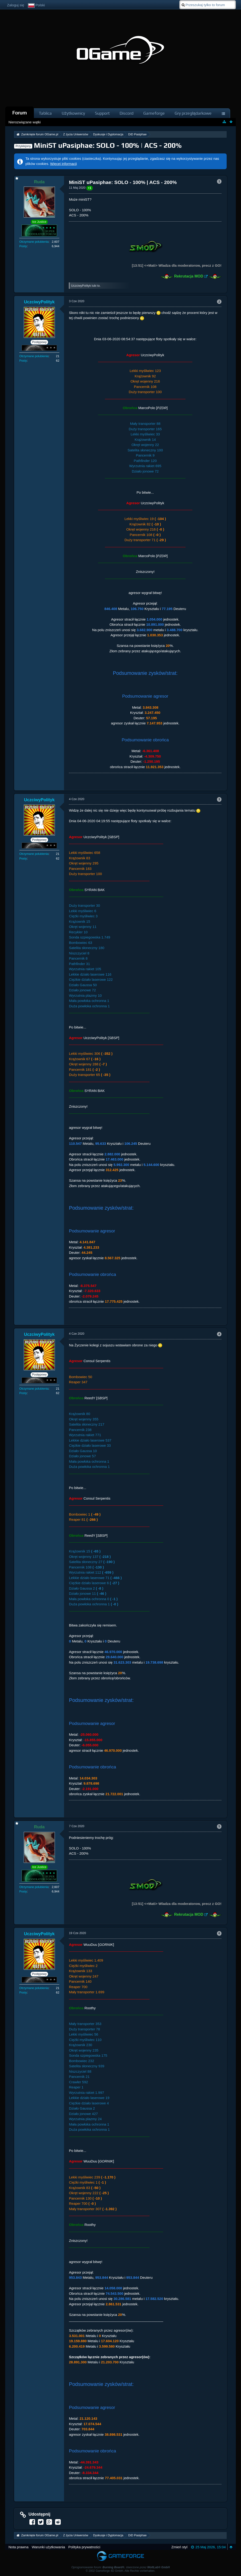 This screenshot has width=241, height=2576. I want to click on Tablica, so click(45, 113).